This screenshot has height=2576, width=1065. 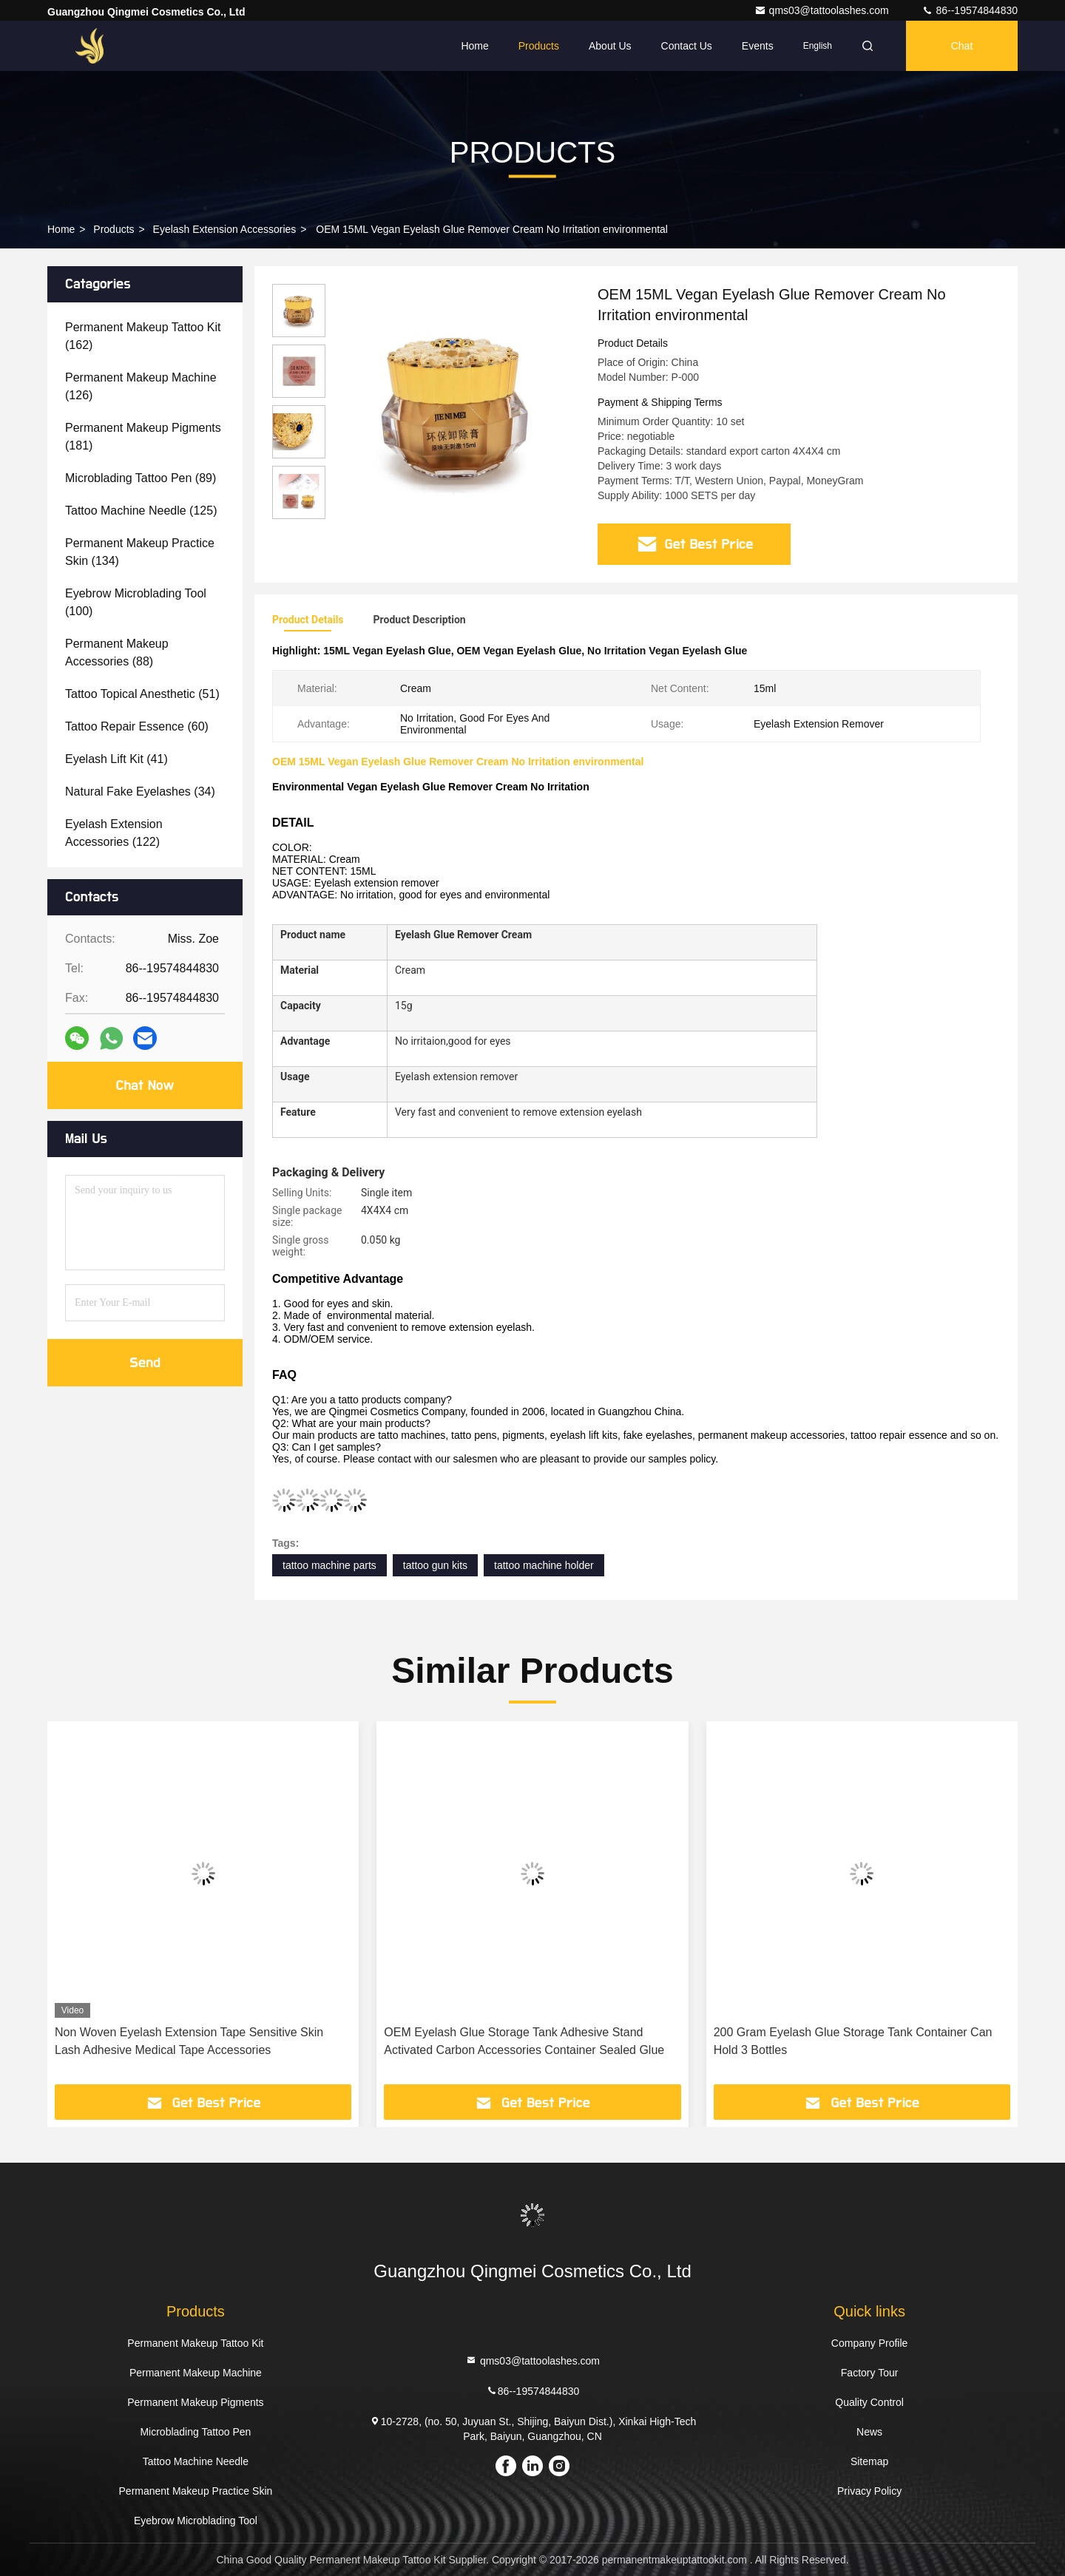 What do you see at coordinates (114, 833) in the screenshot?
I see `(122)` at bounding box center [114, 833].